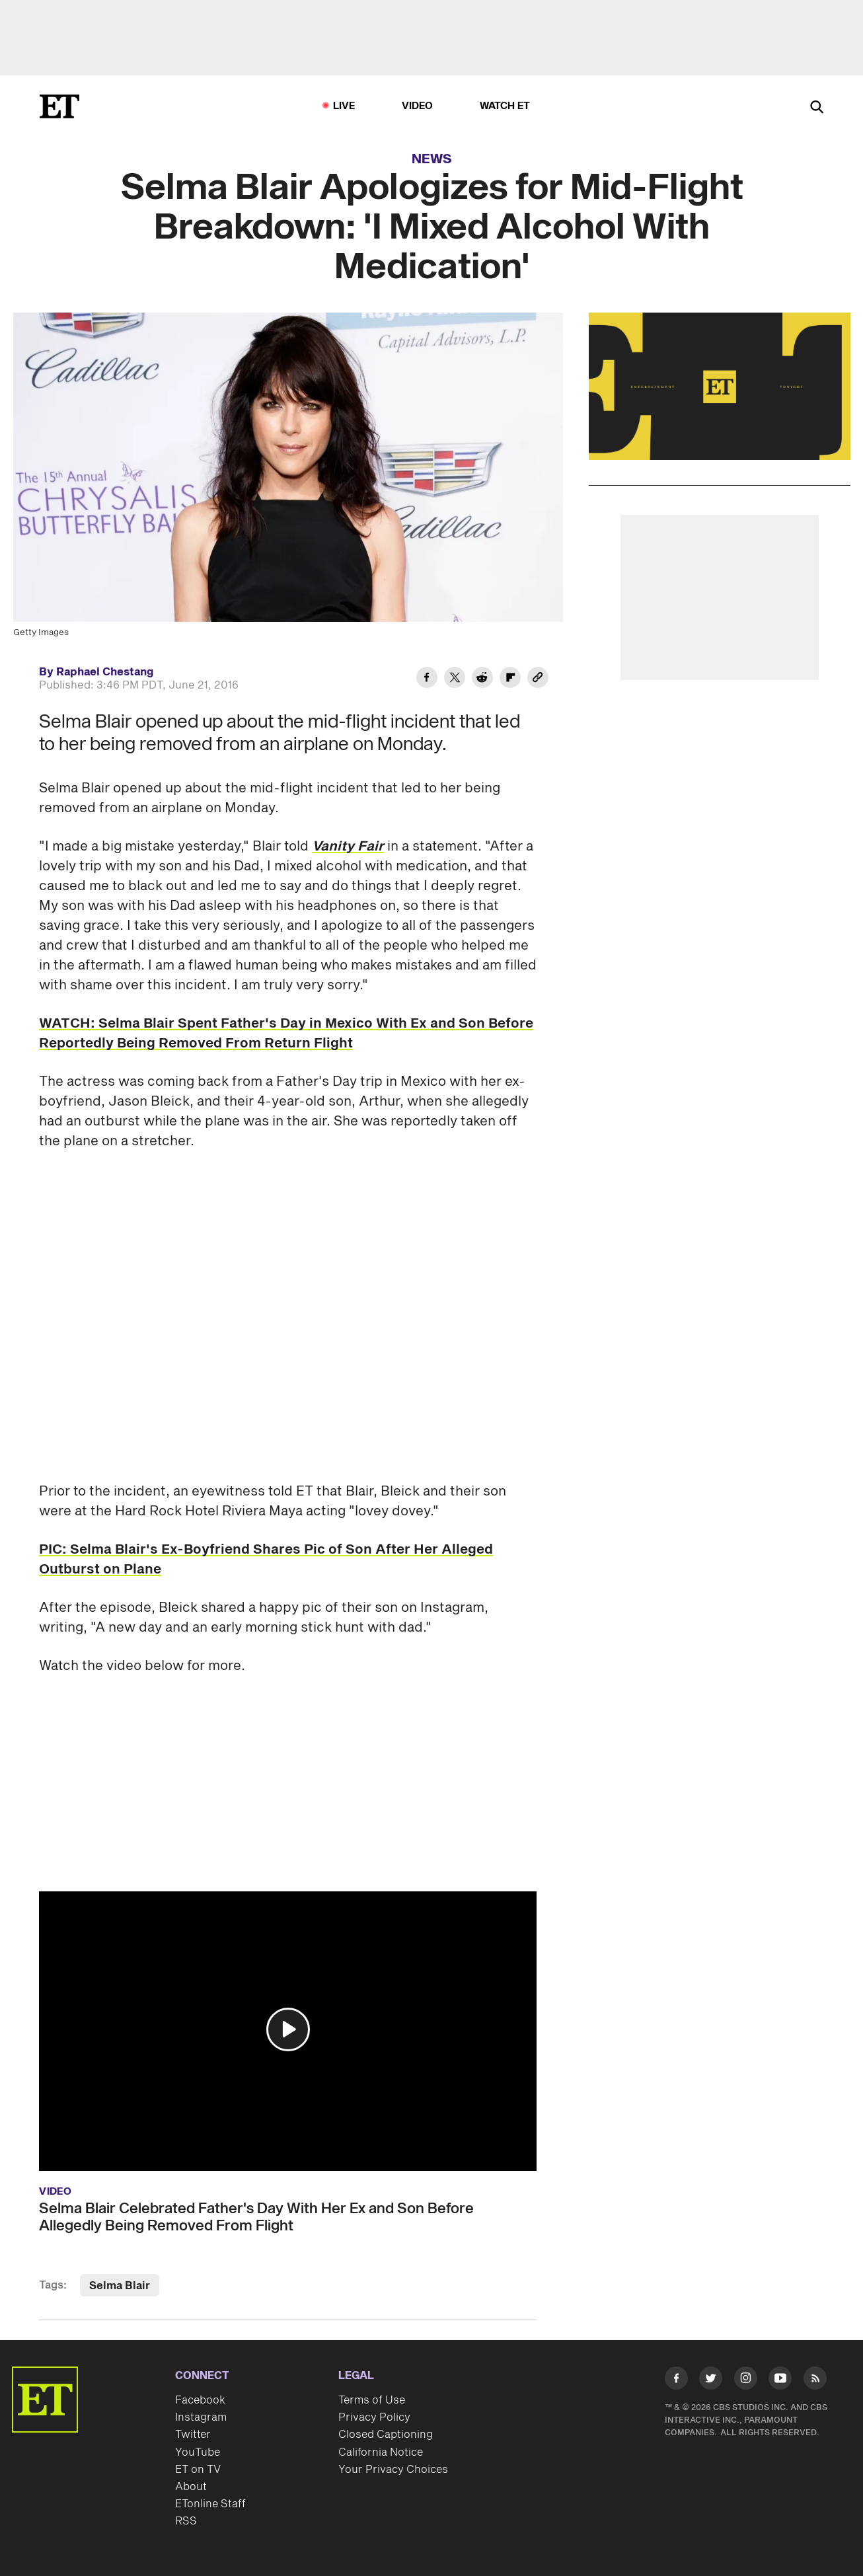 The height and width of the screenshot is (2576, 863). Describe the element at coordinates (427, 679) in the screenshot. I see `[Share Selma Blair Apologizes for Mid-Flight Breakdown: 'I Mixed Alcohol With Medication' to Facebook]` at that location.